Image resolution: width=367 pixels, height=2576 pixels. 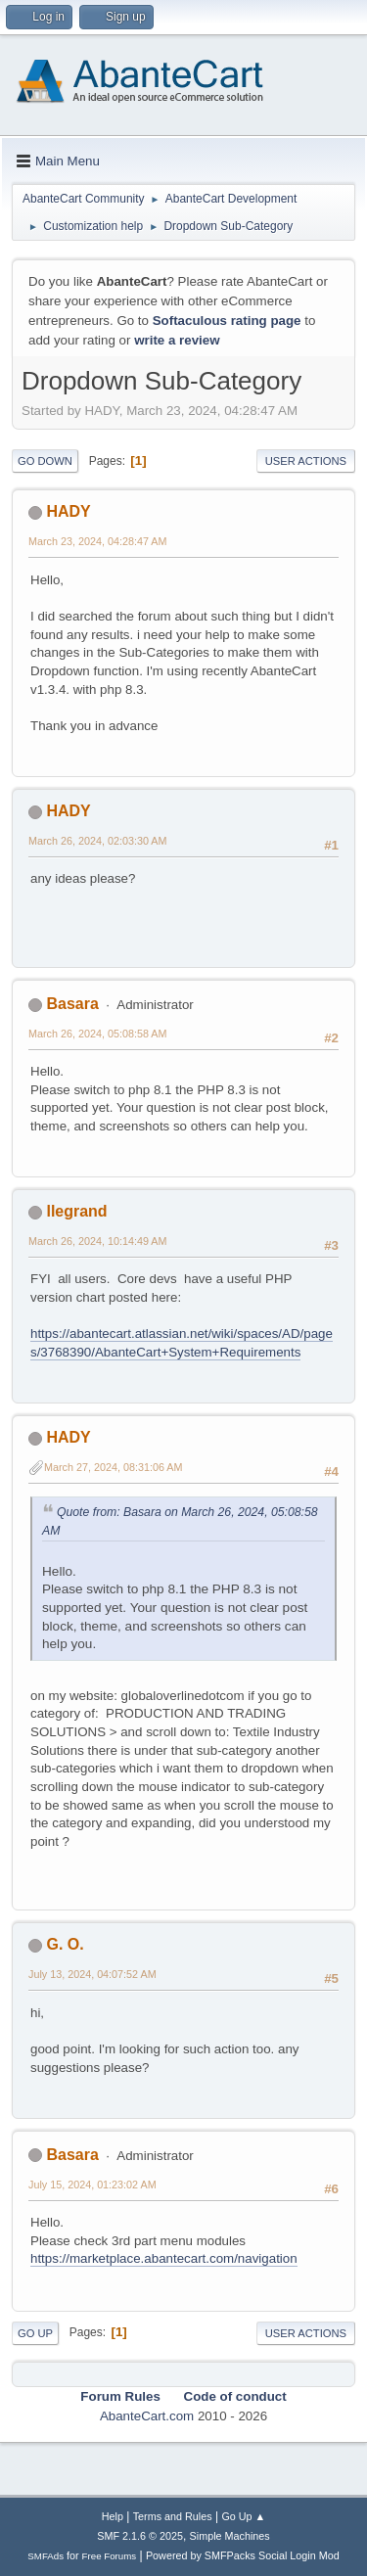 What do you see at coordinates (68, 511) in the screenshot?
I see `HADY` at bounding box center [68, 511].